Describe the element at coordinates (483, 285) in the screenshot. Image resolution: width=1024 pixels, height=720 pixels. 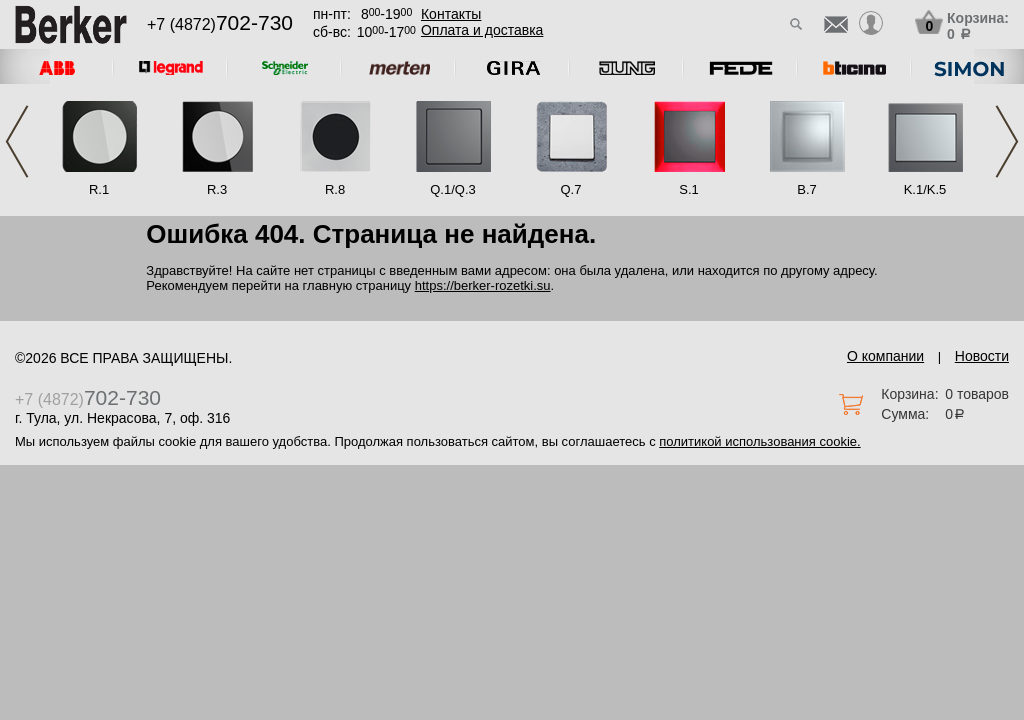
I see `https://berker-rozetki.su` at that location.